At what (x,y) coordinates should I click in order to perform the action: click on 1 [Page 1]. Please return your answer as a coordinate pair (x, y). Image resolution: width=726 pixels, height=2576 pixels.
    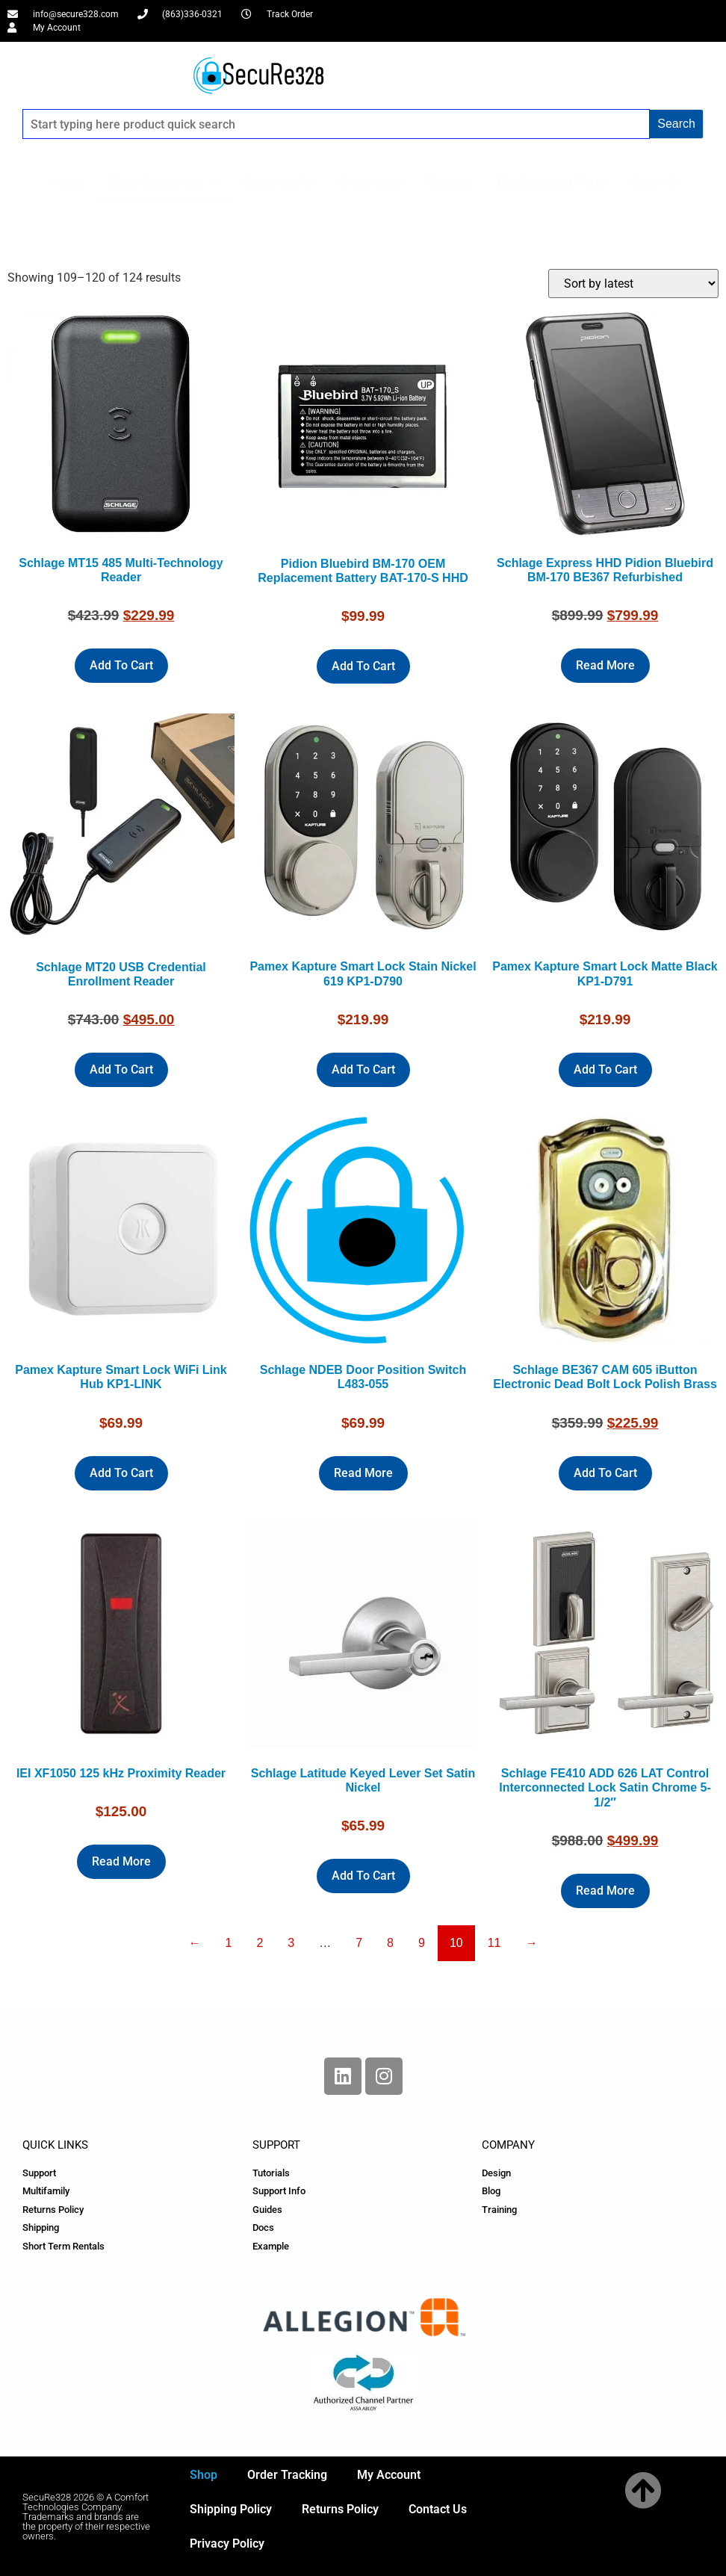
    Looking at the image, I should click on (228, 1942).